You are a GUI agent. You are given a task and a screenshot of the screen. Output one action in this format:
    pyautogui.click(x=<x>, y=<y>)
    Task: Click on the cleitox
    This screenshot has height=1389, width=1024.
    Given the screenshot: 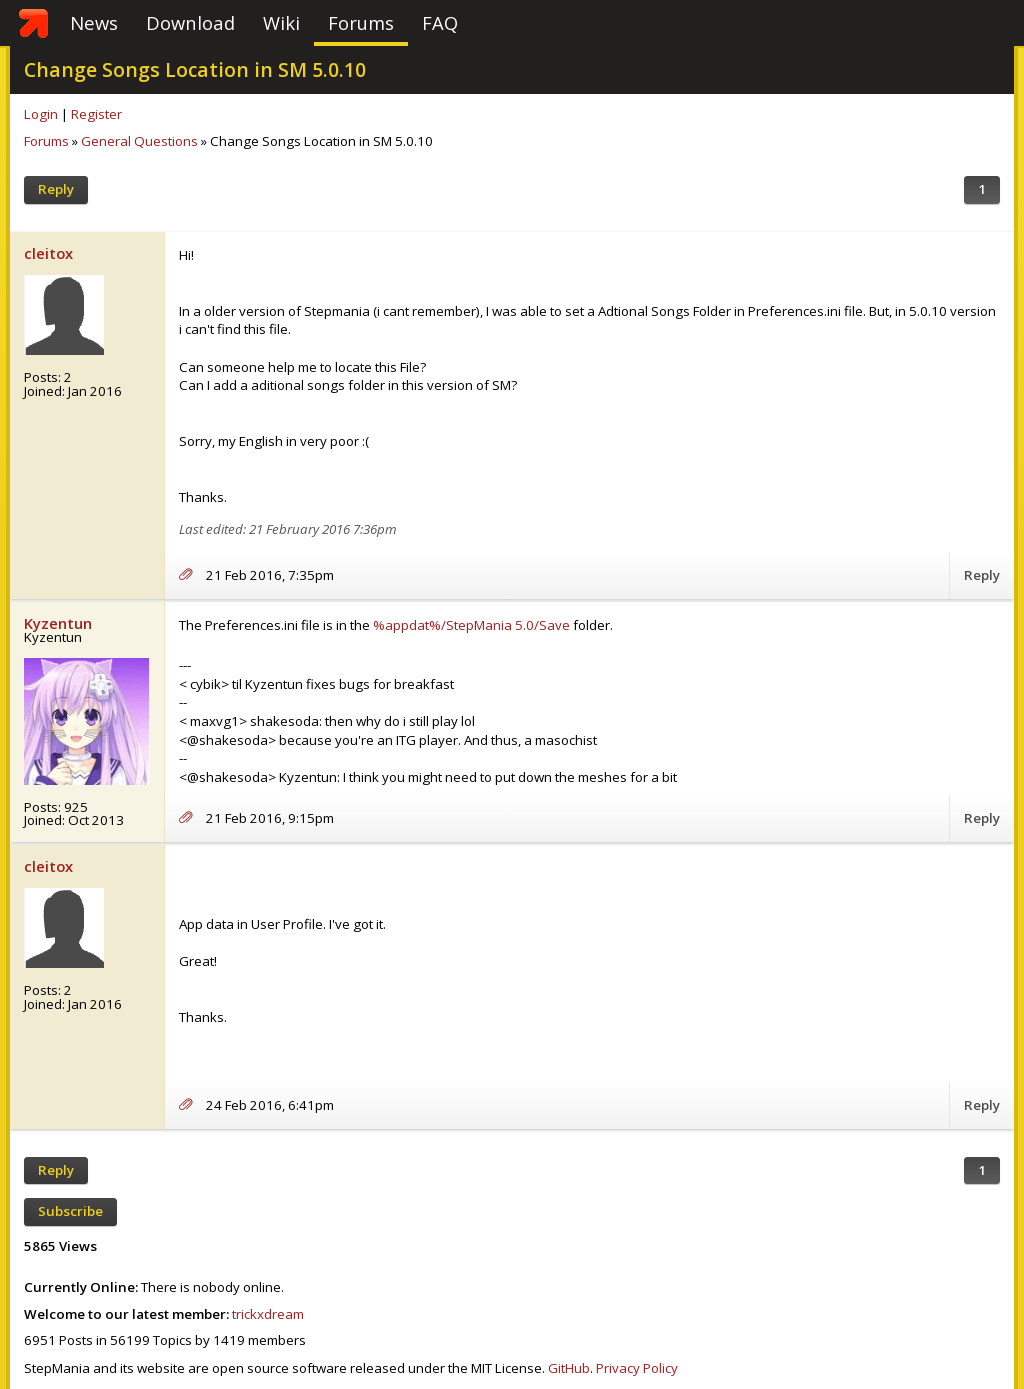 What is the action you would take?
    pyautogui.click(x=48, y=253)
    